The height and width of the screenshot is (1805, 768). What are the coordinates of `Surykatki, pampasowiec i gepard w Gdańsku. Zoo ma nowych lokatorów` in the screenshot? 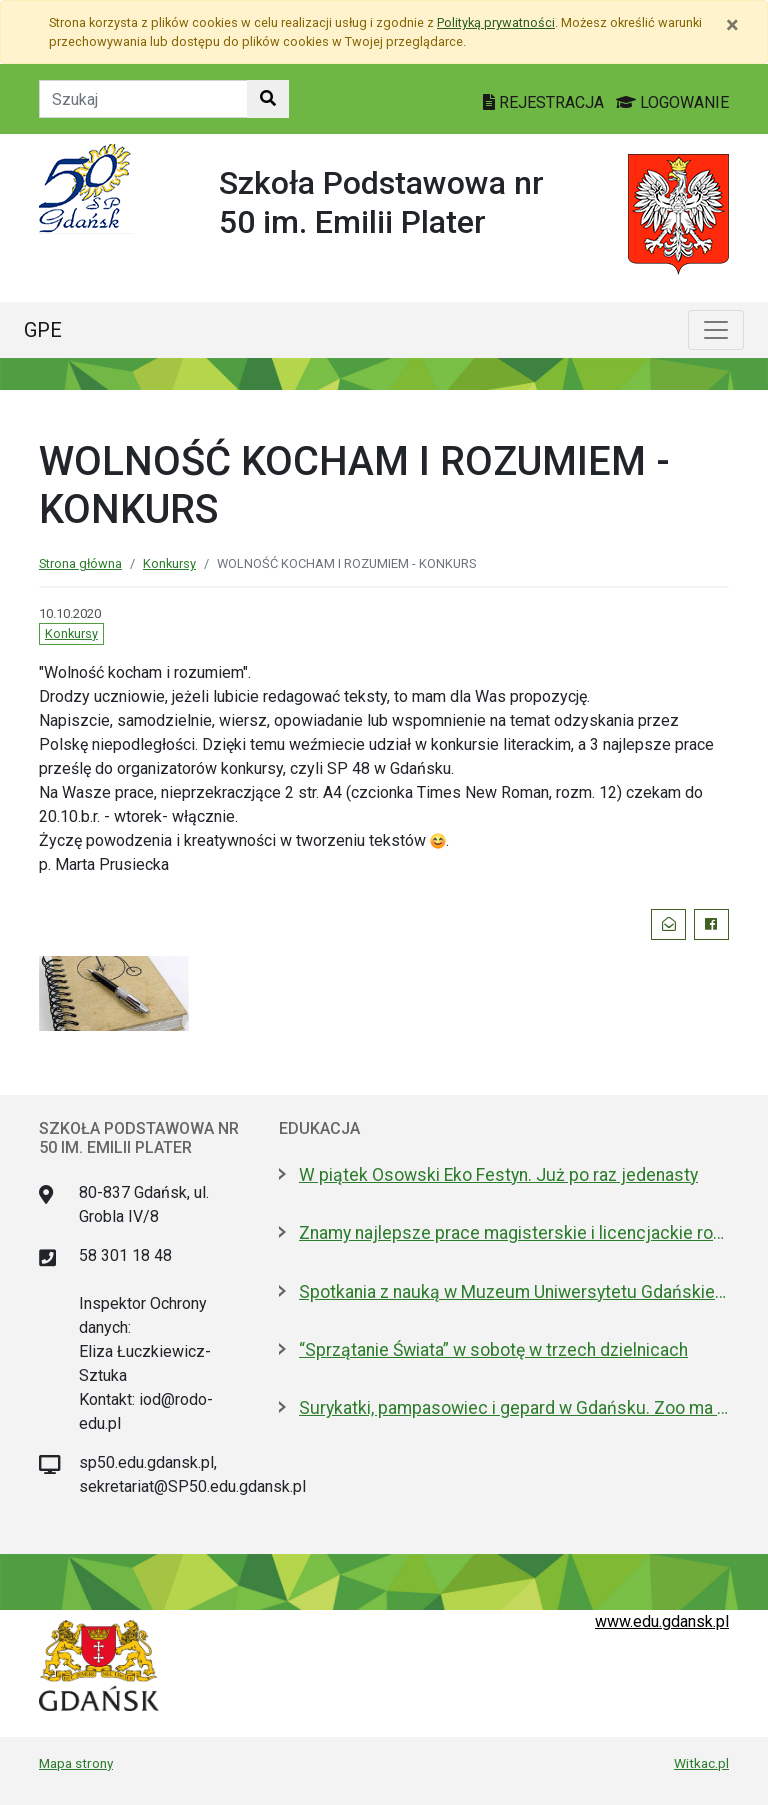 It's located at (514, 1408).